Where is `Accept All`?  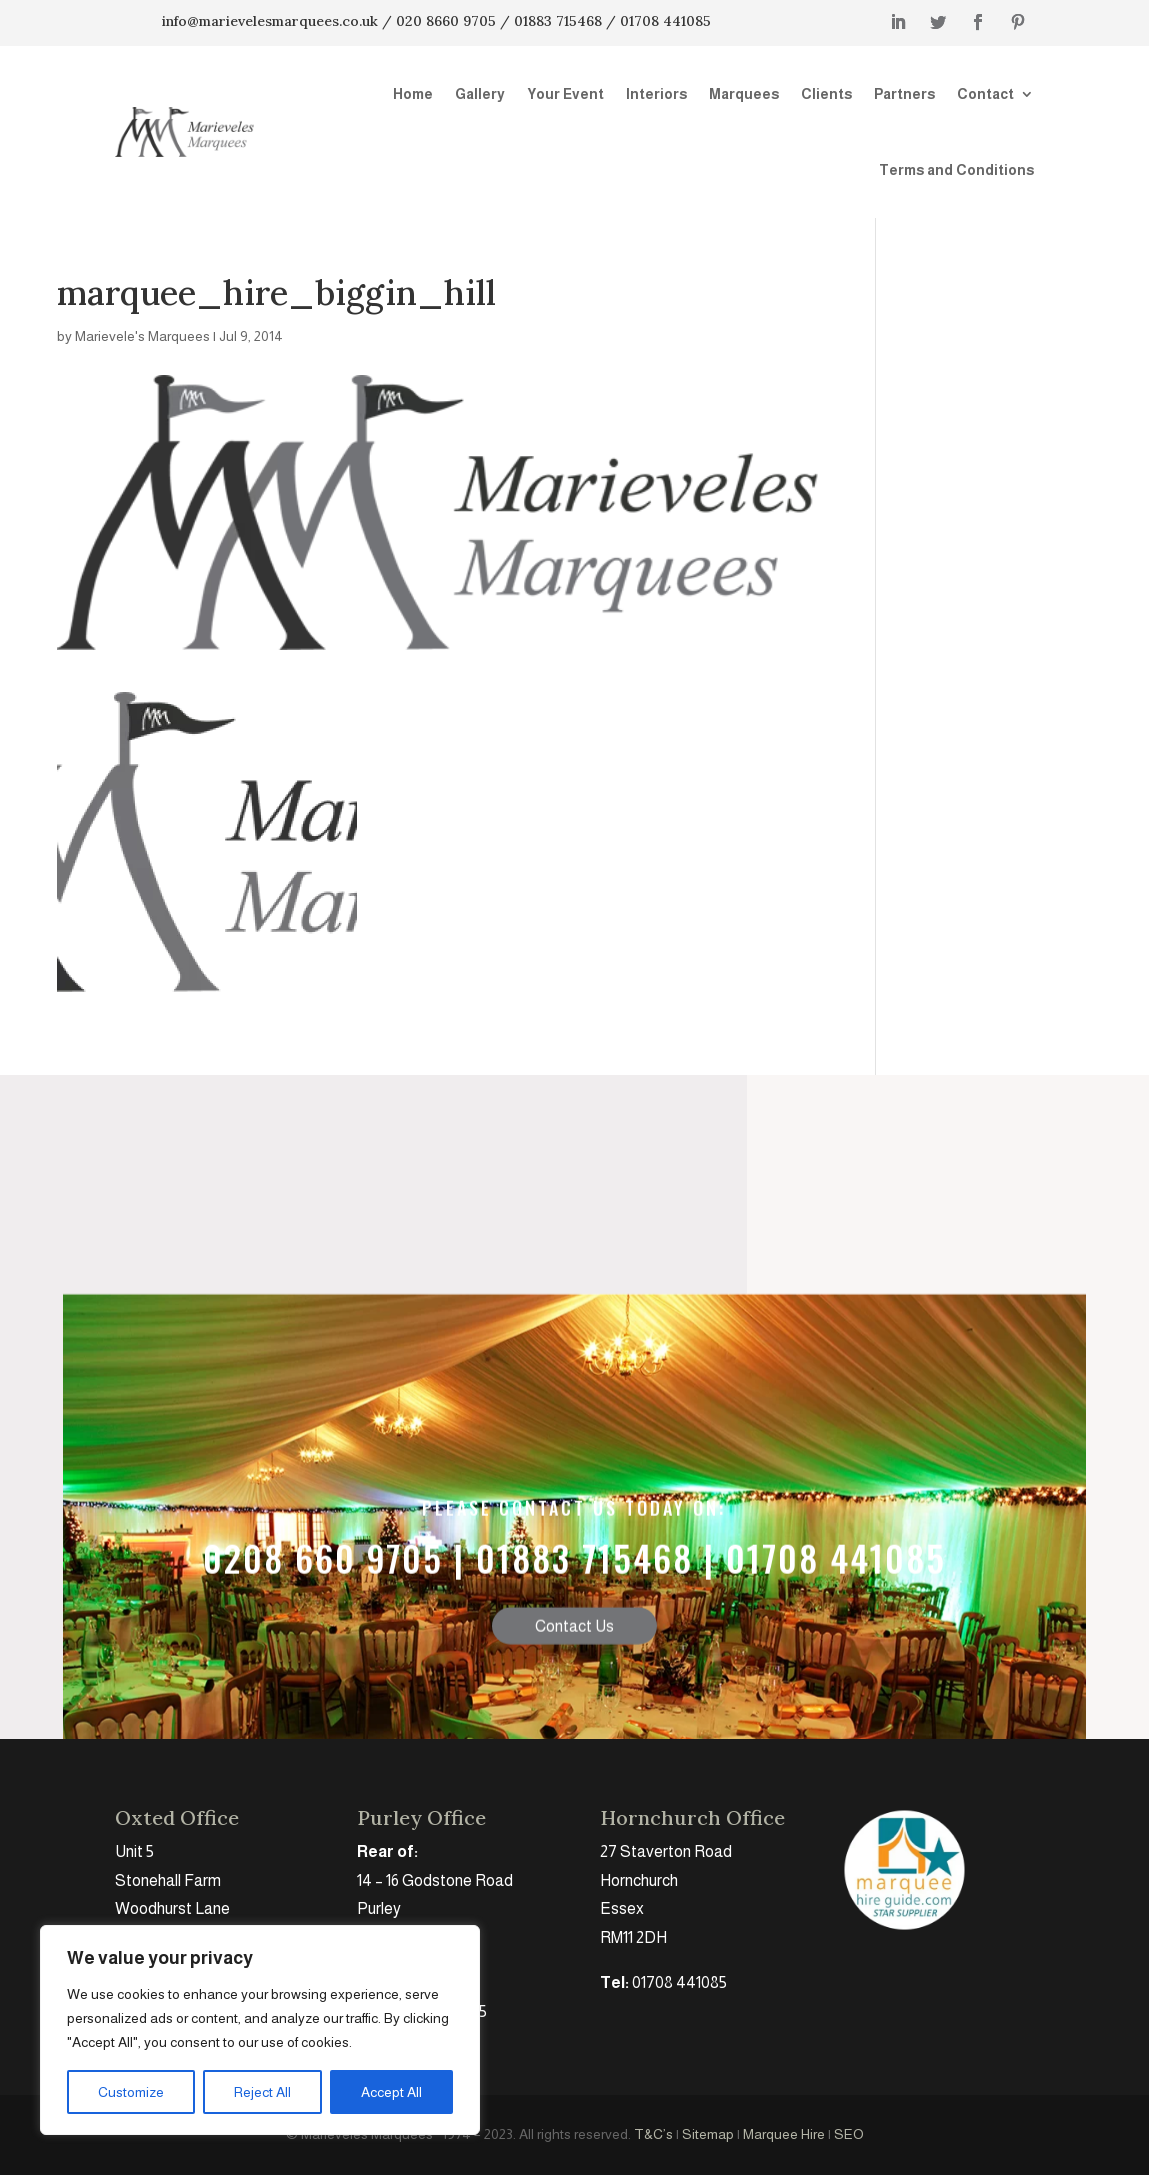
Accept All is located at coordinates (391, 2092).